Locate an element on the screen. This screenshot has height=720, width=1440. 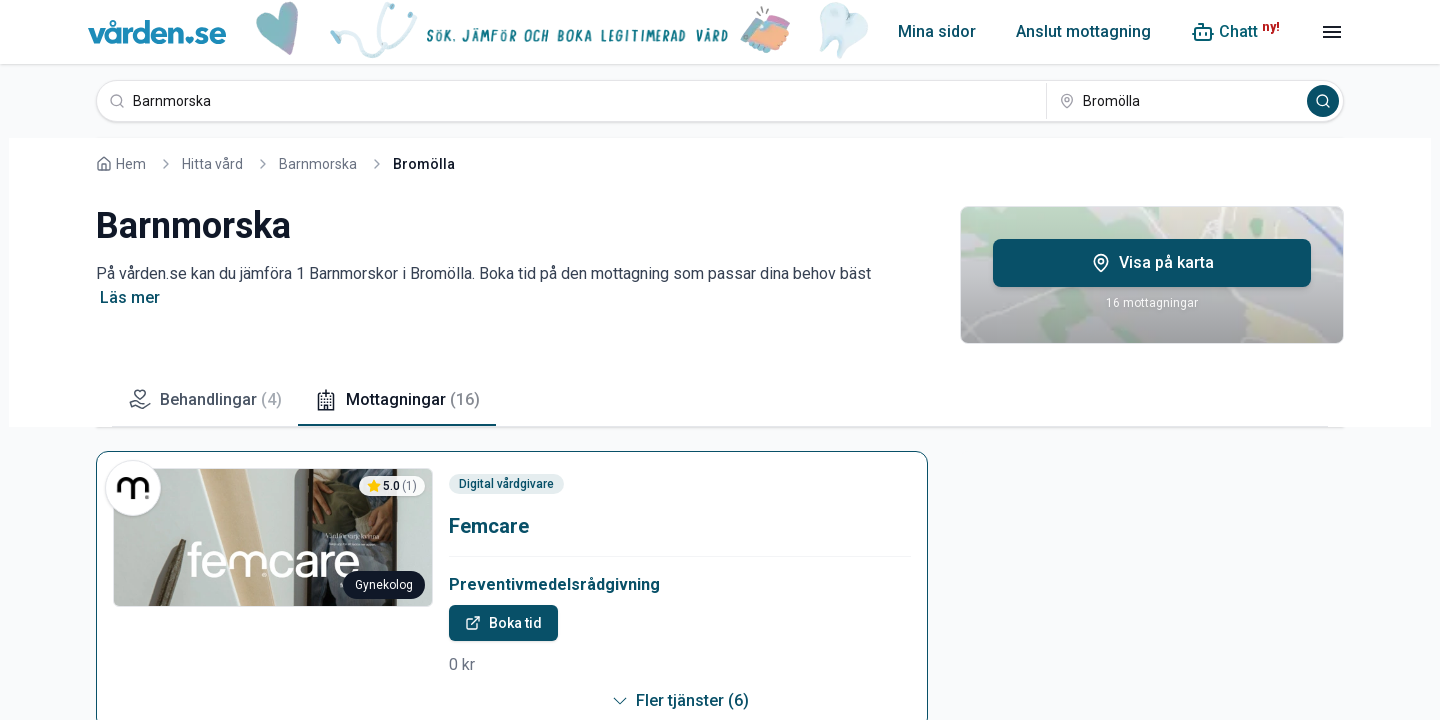
[Chatt (ny!)] is located at coordinates (1235, 32).